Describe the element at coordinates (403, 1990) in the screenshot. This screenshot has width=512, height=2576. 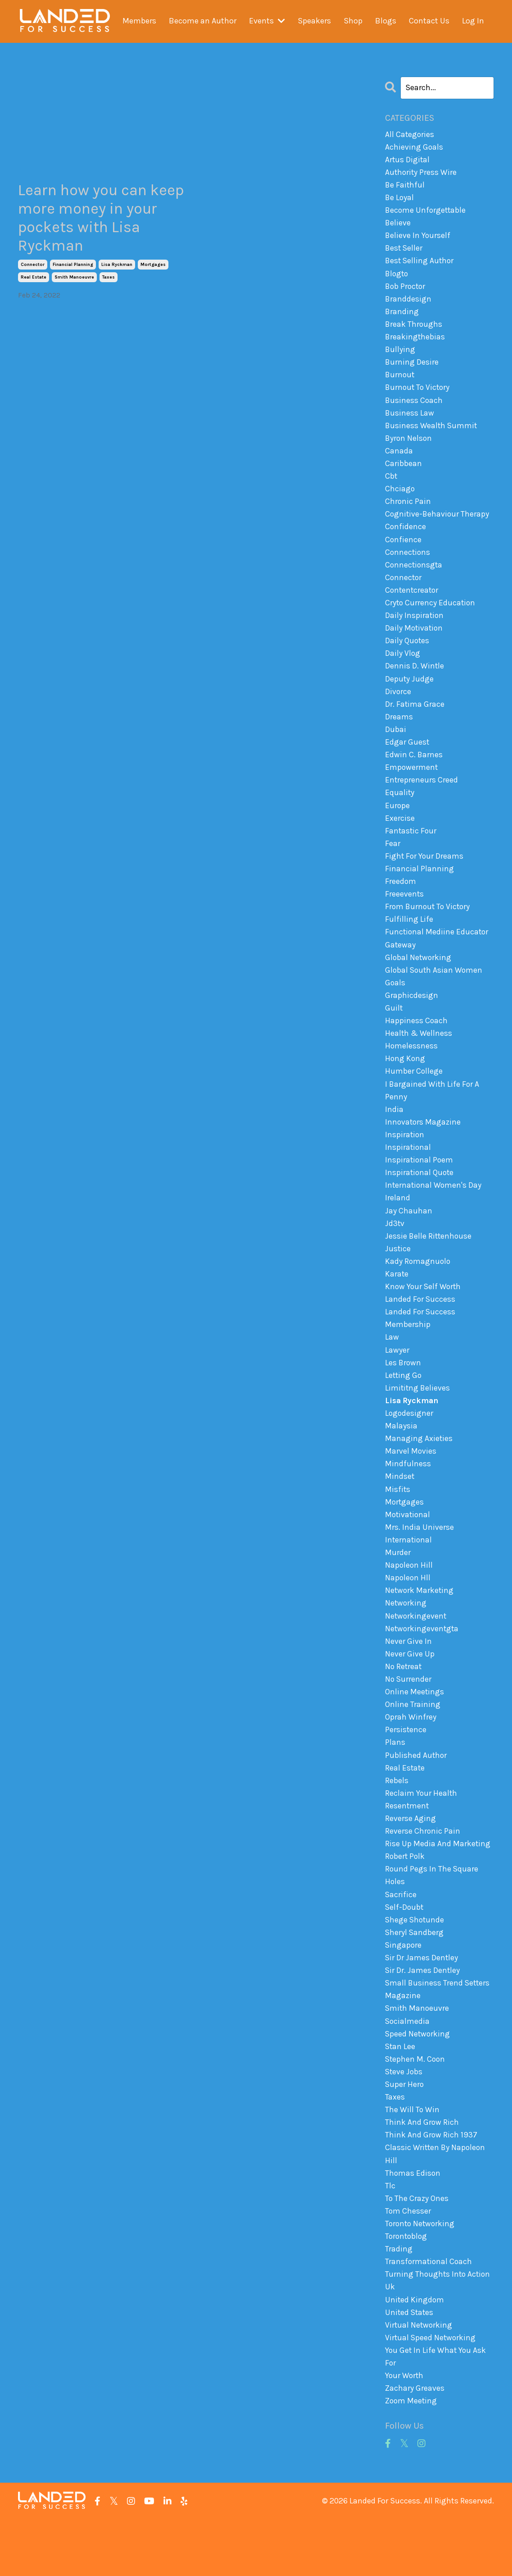
I see `singapore` at that location.